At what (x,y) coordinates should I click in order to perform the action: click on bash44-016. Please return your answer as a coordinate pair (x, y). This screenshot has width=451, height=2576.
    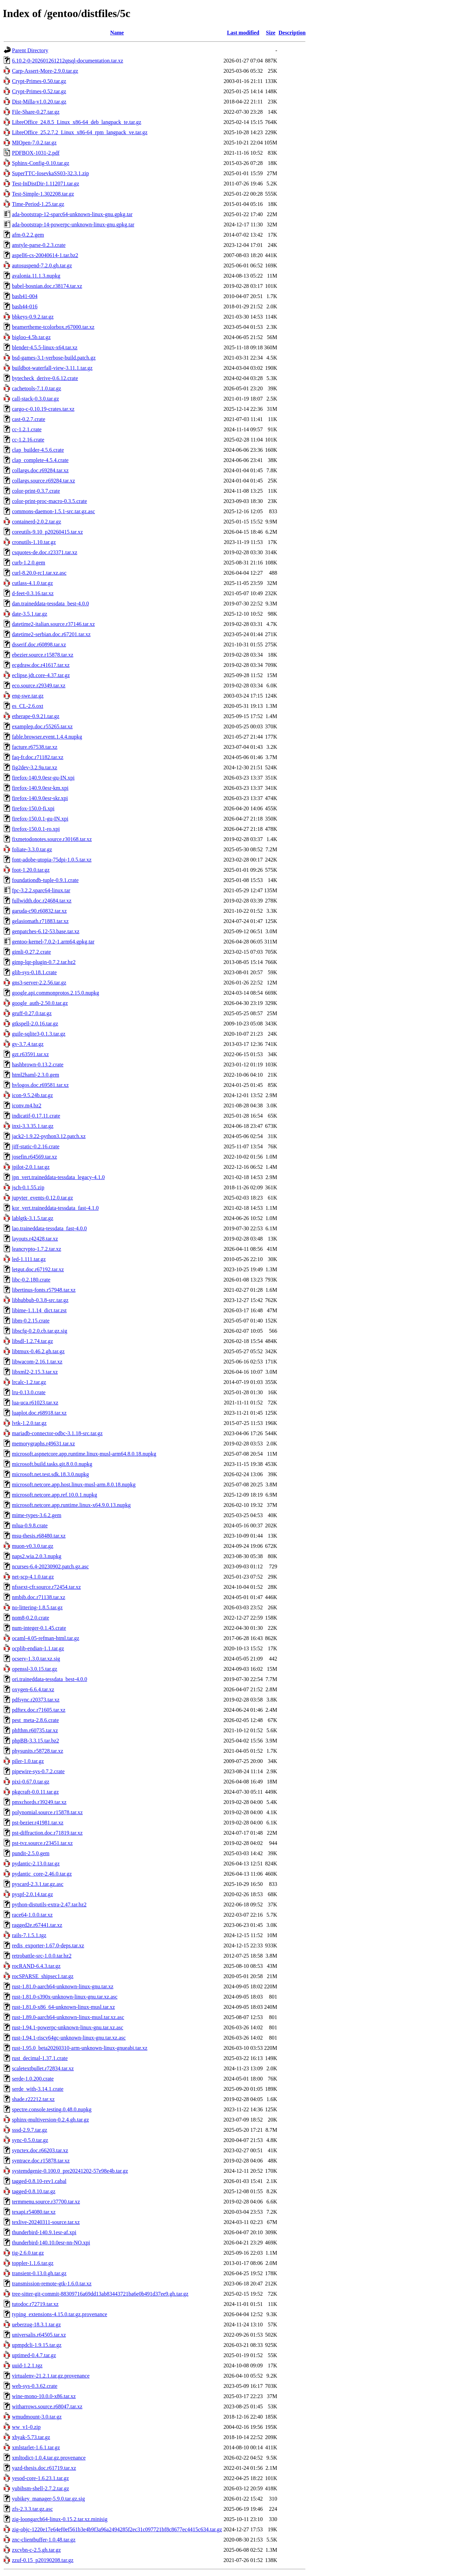
    Looking at the image, I should click on (25, 306).